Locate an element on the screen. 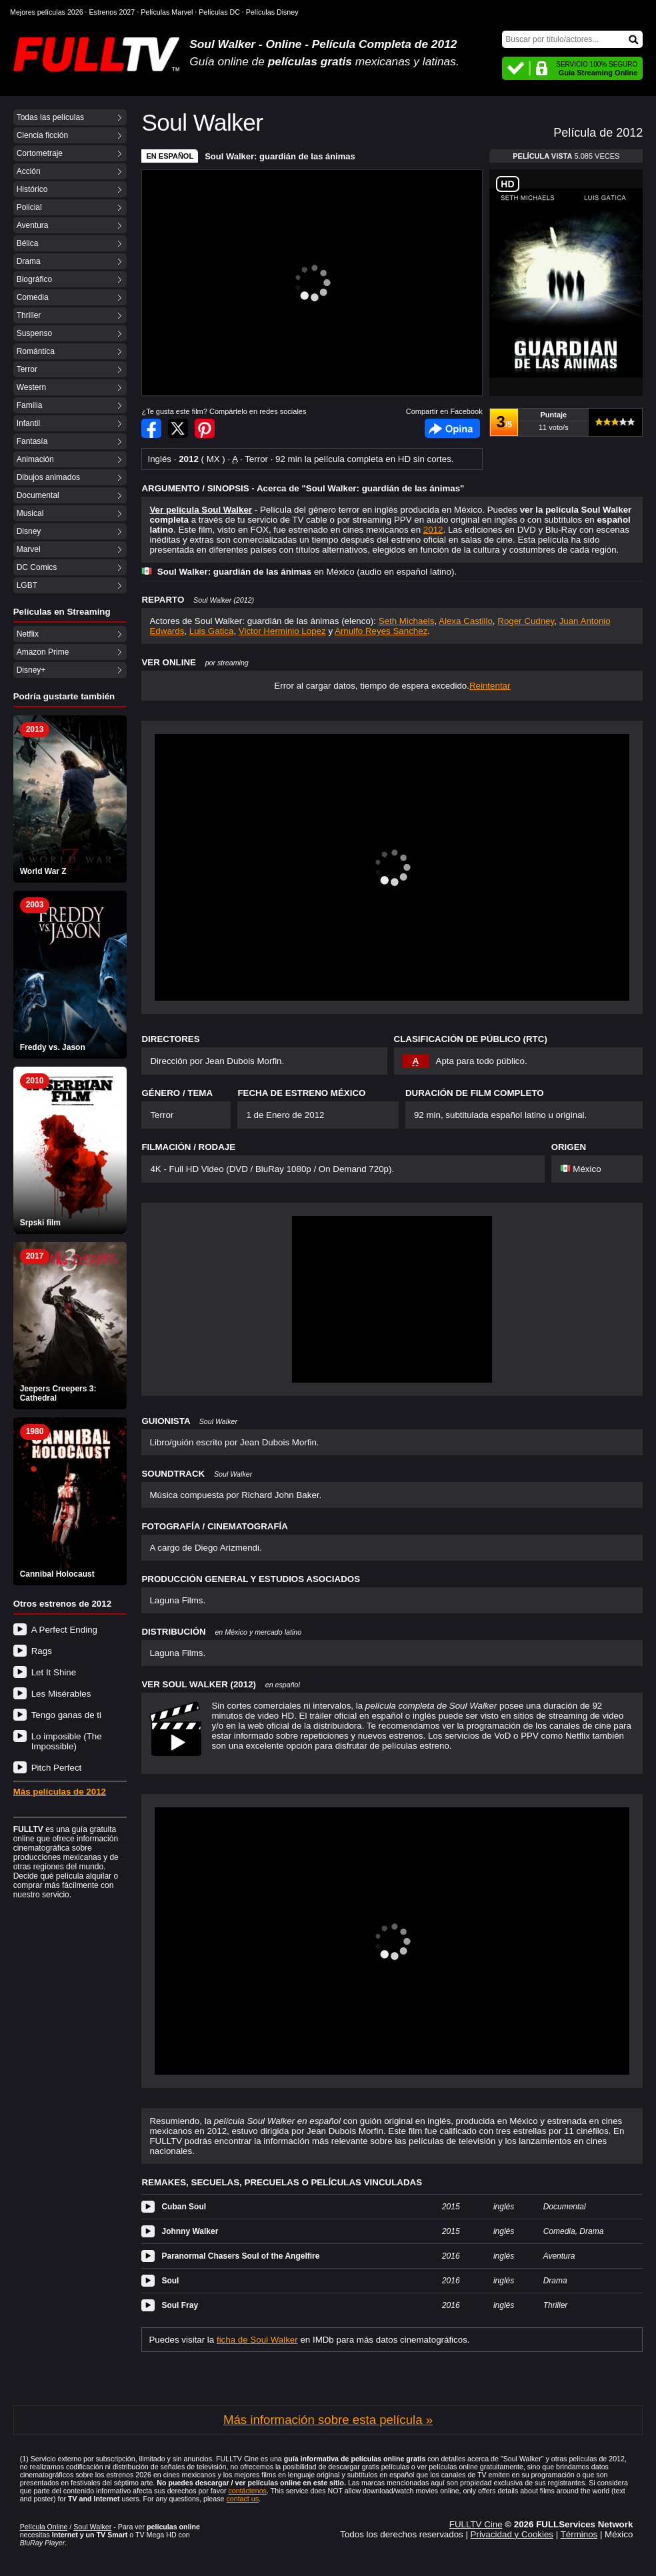  ficha de Soul Walker is located at coordinates (257, 2340).